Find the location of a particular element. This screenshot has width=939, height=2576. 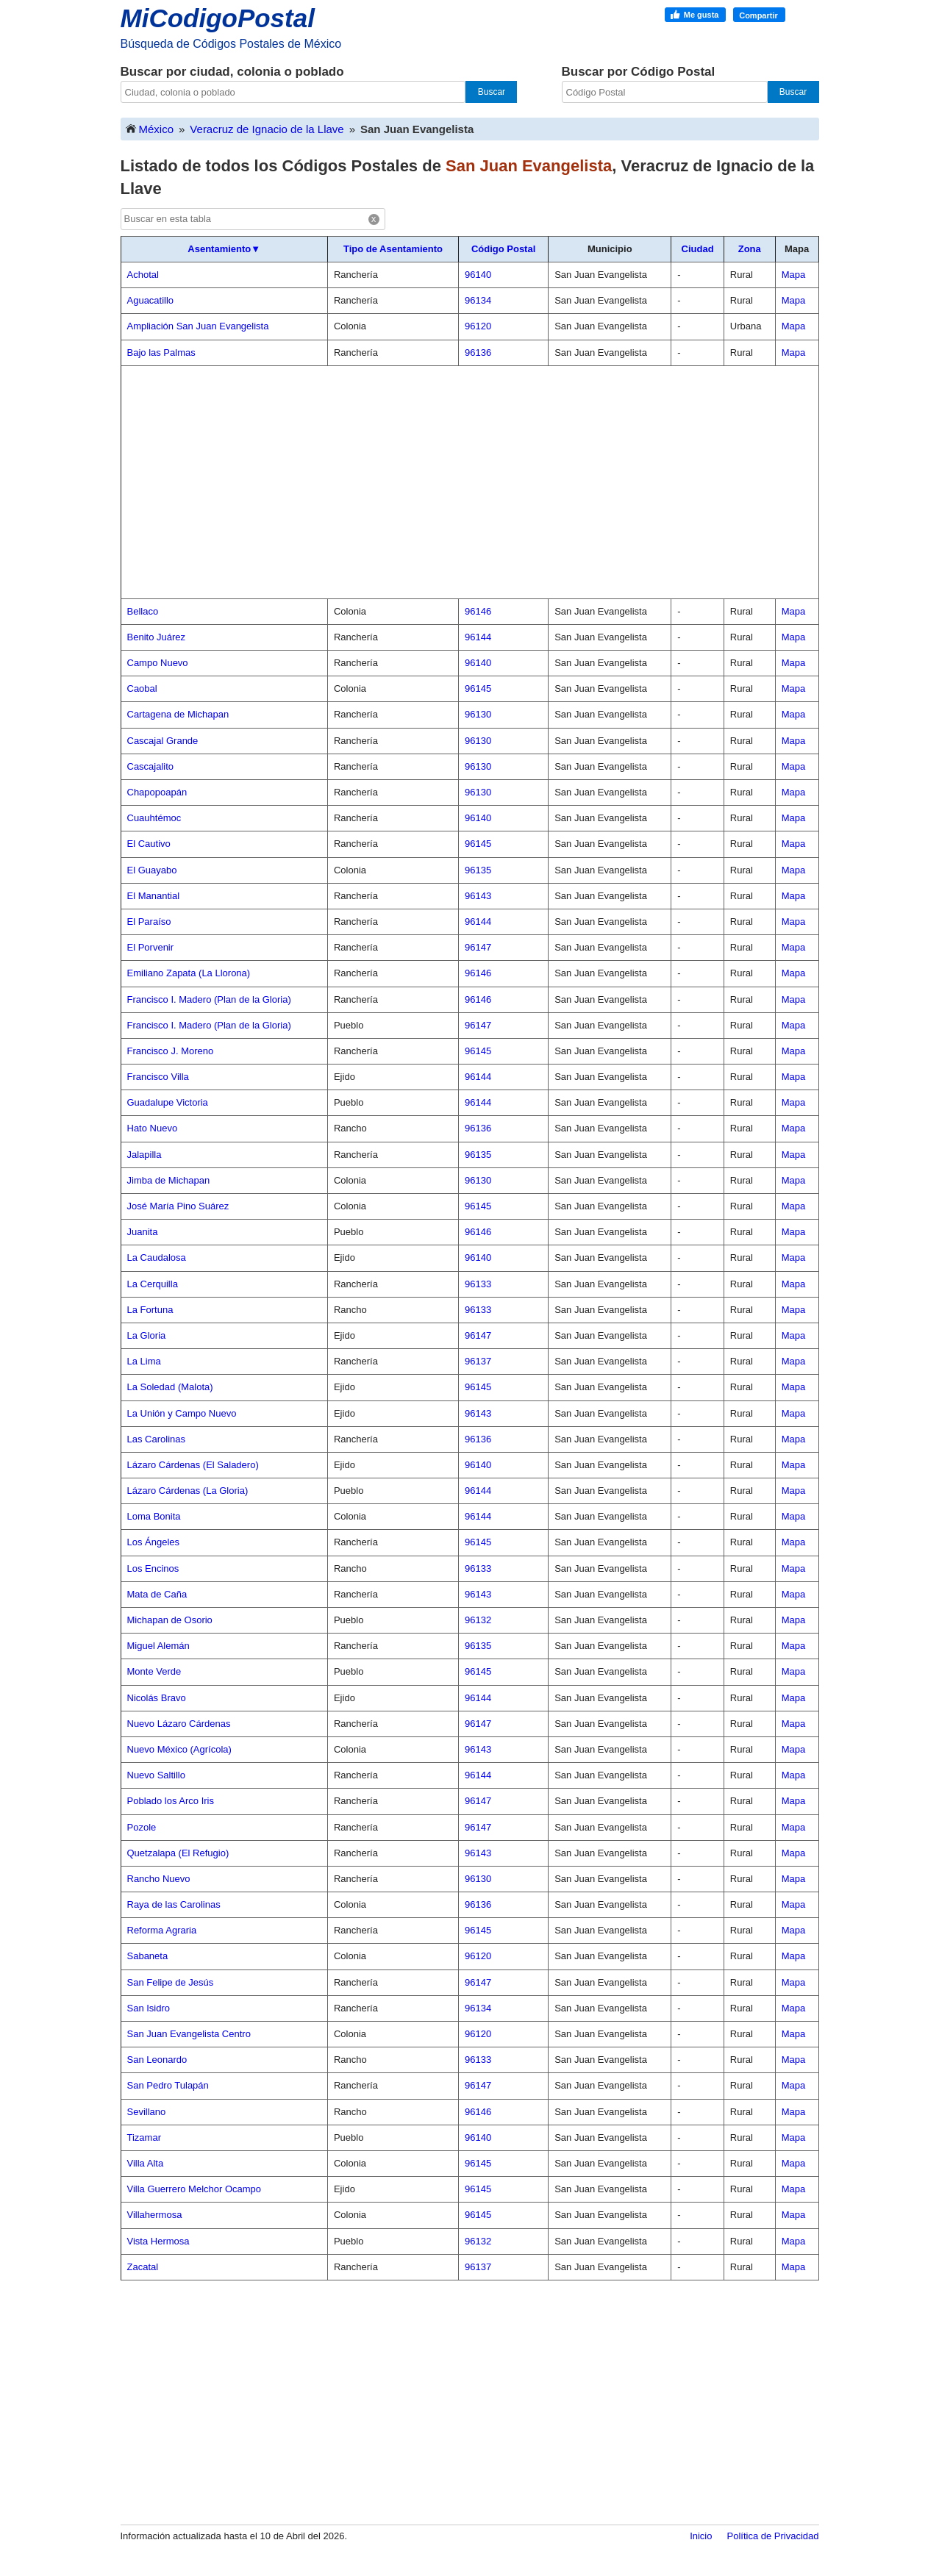

Cartagena de Michapan is located at coordinates (178, 714).